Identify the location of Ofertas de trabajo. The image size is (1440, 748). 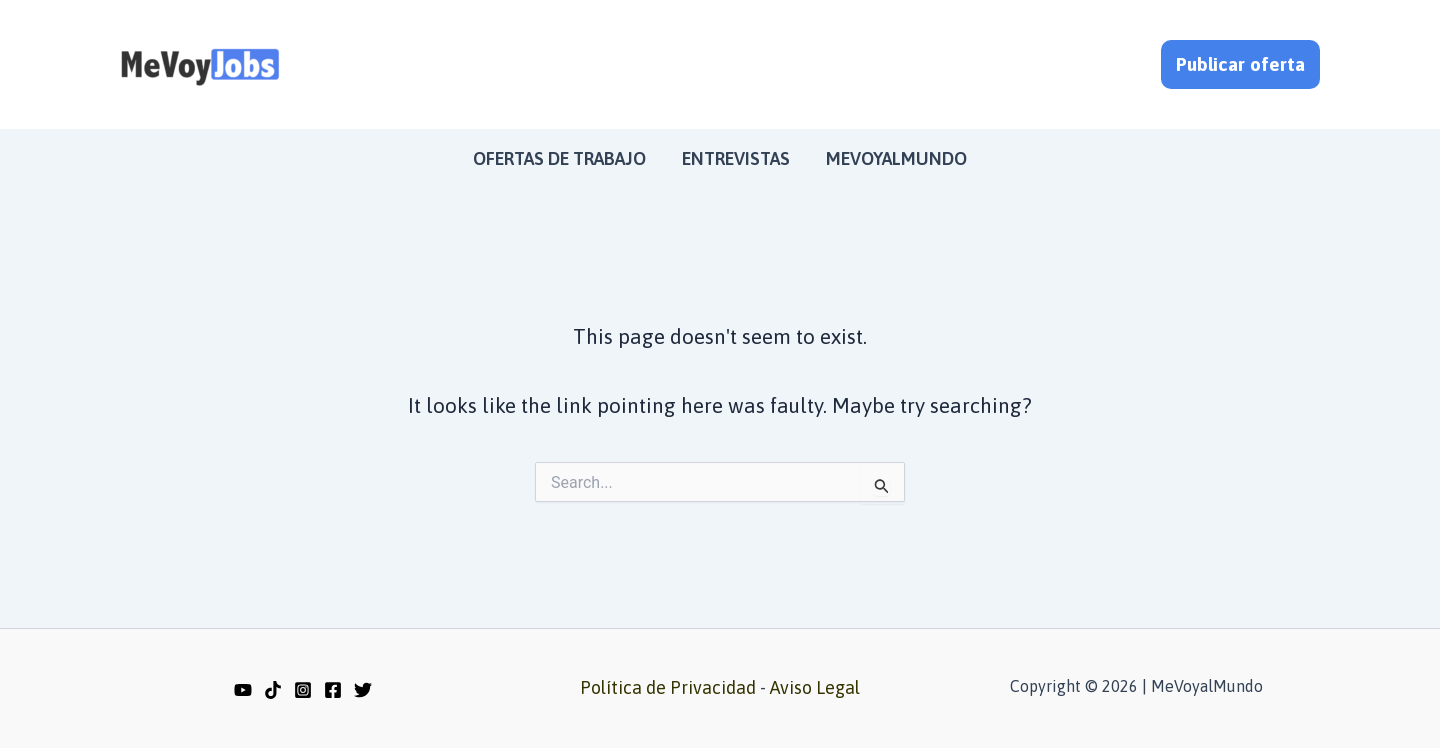
(559, 158).